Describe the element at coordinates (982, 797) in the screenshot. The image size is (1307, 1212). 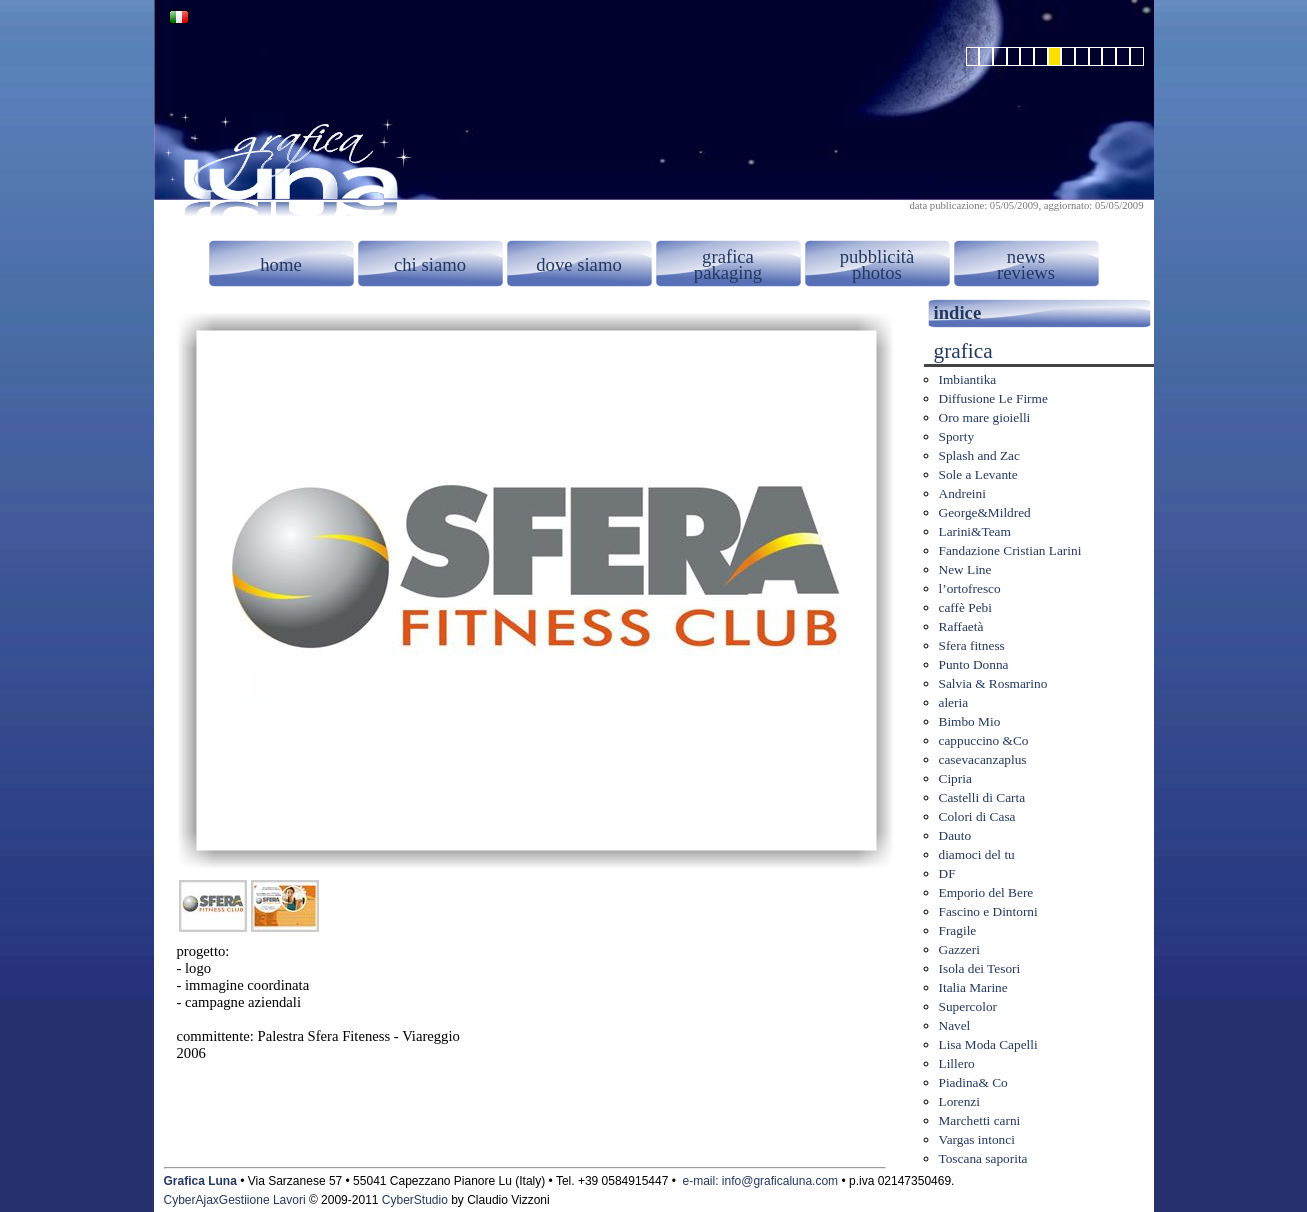
I see `Castelli di Carta` at that location.